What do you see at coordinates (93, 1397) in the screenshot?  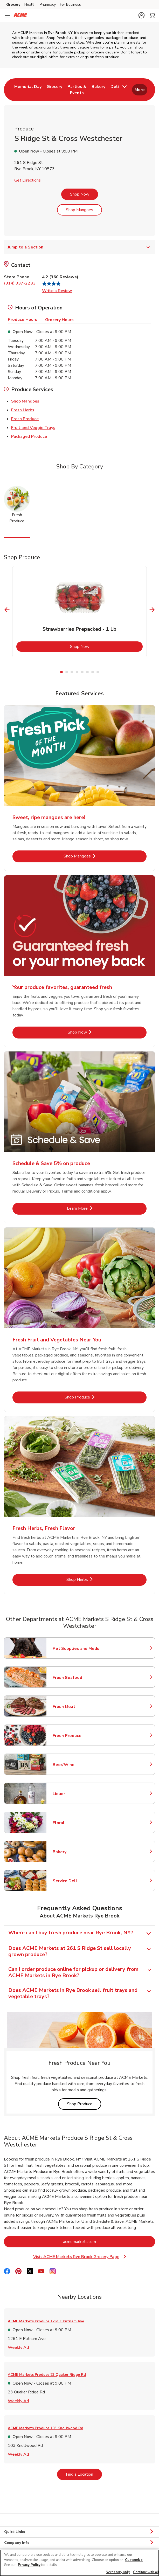 I see `Shop Produce [Shop Produce - Fresh Fruit and Vegetables Near You]` at bounding box center [93, 1397].